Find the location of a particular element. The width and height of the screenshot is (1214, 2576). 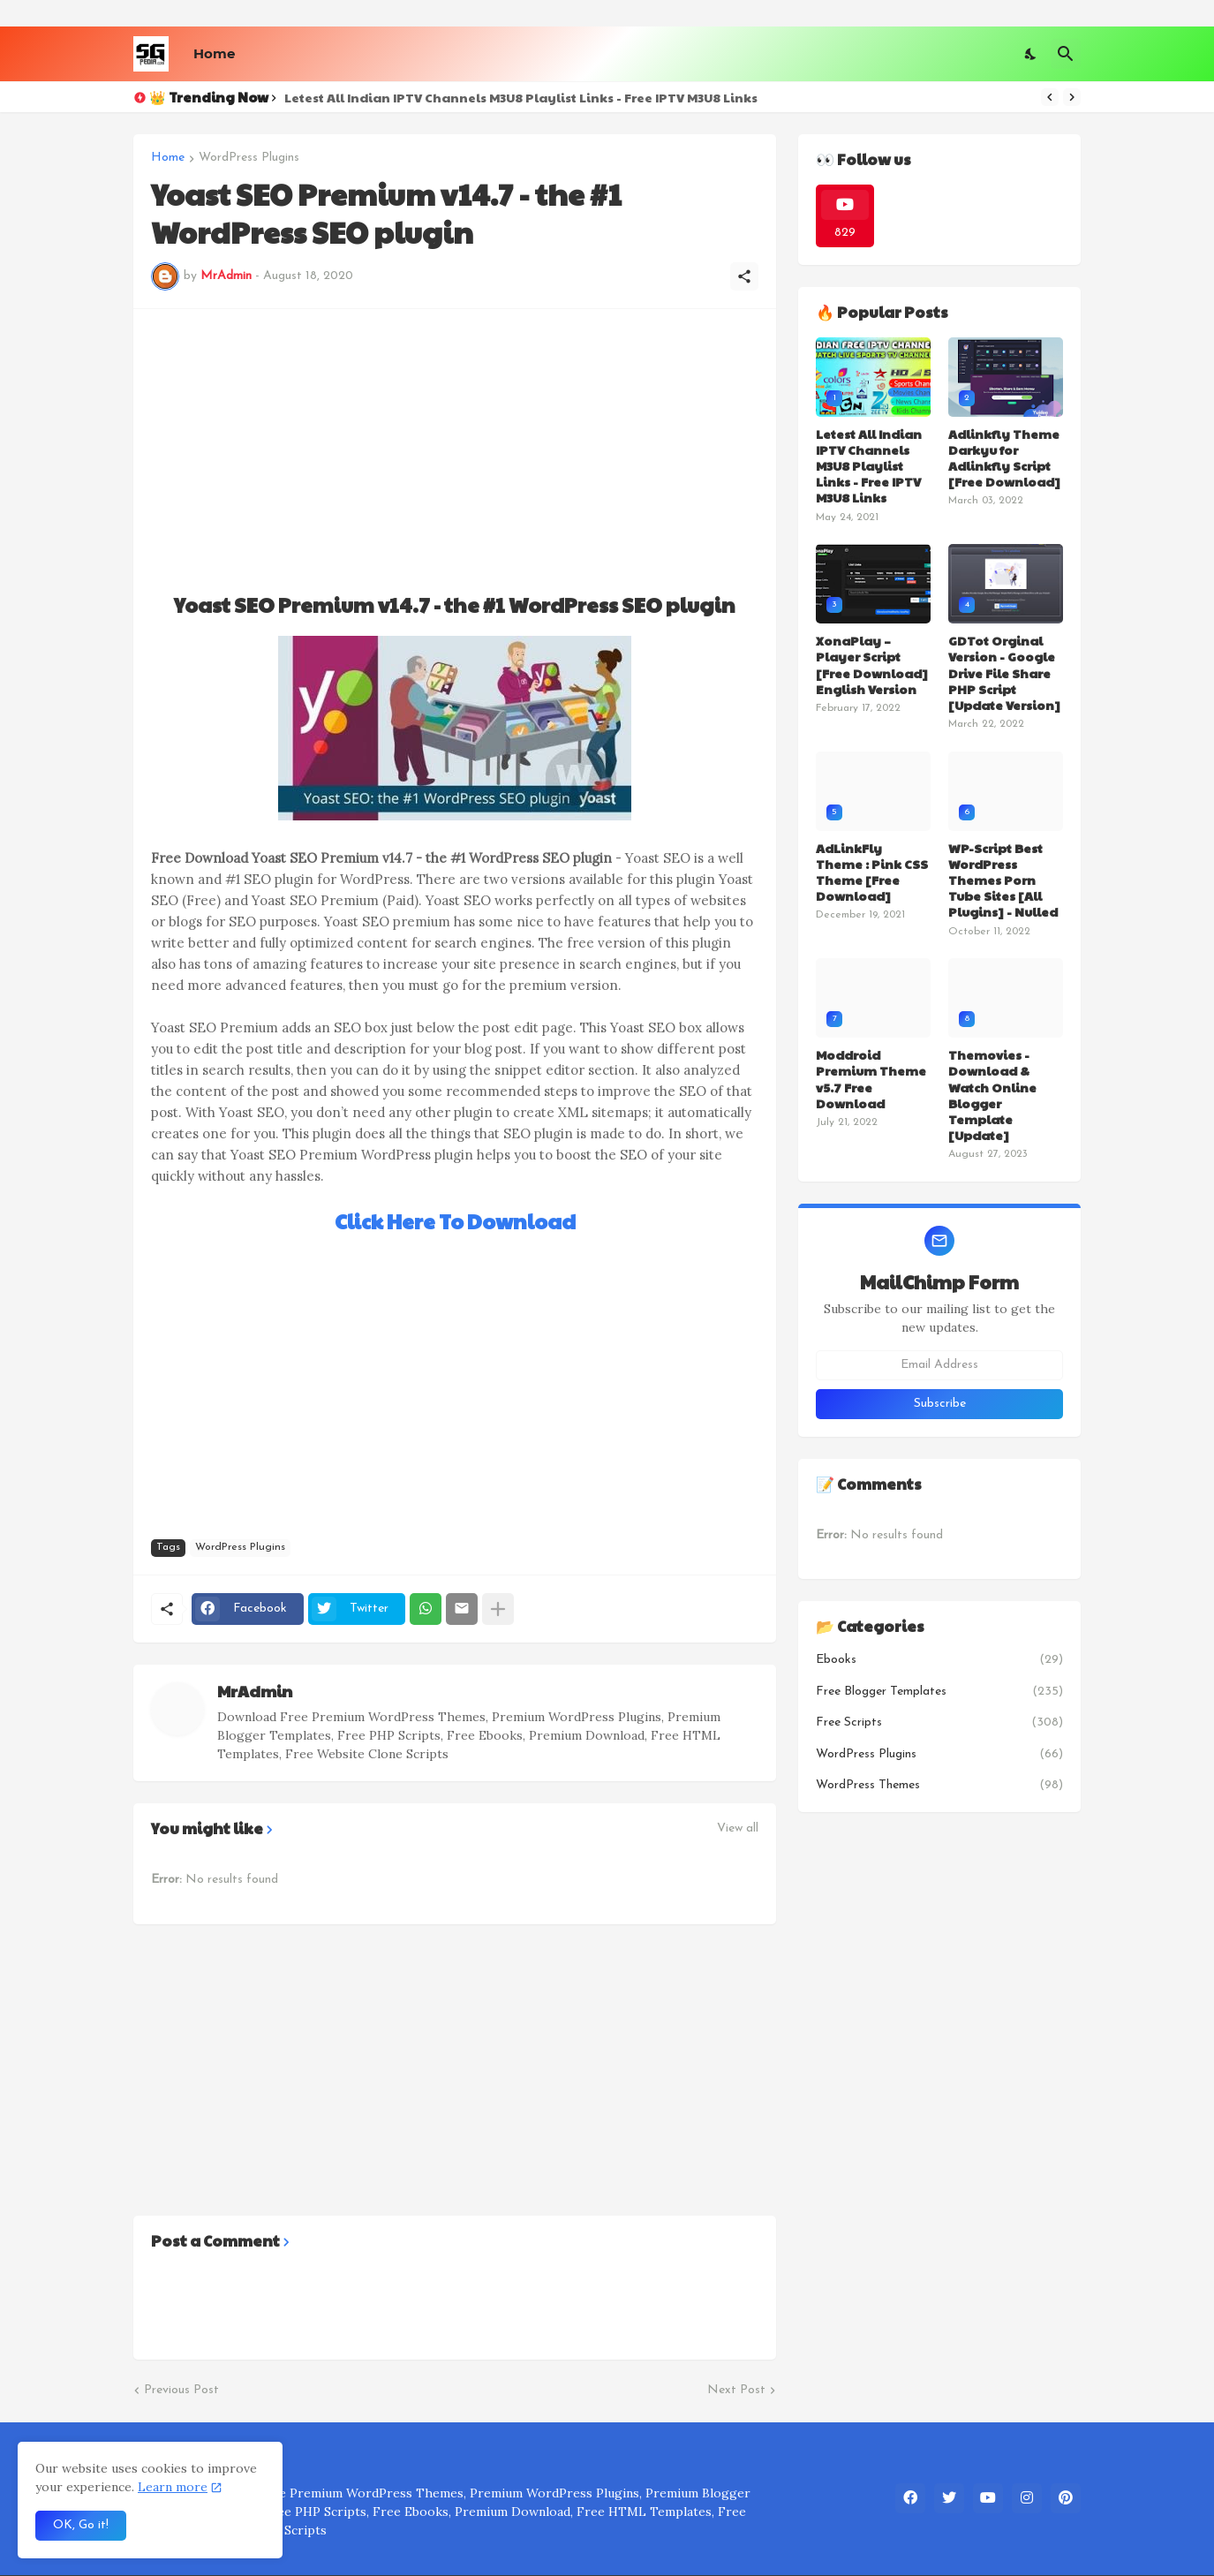

[Previous] is located at coordinates (1050, 97).